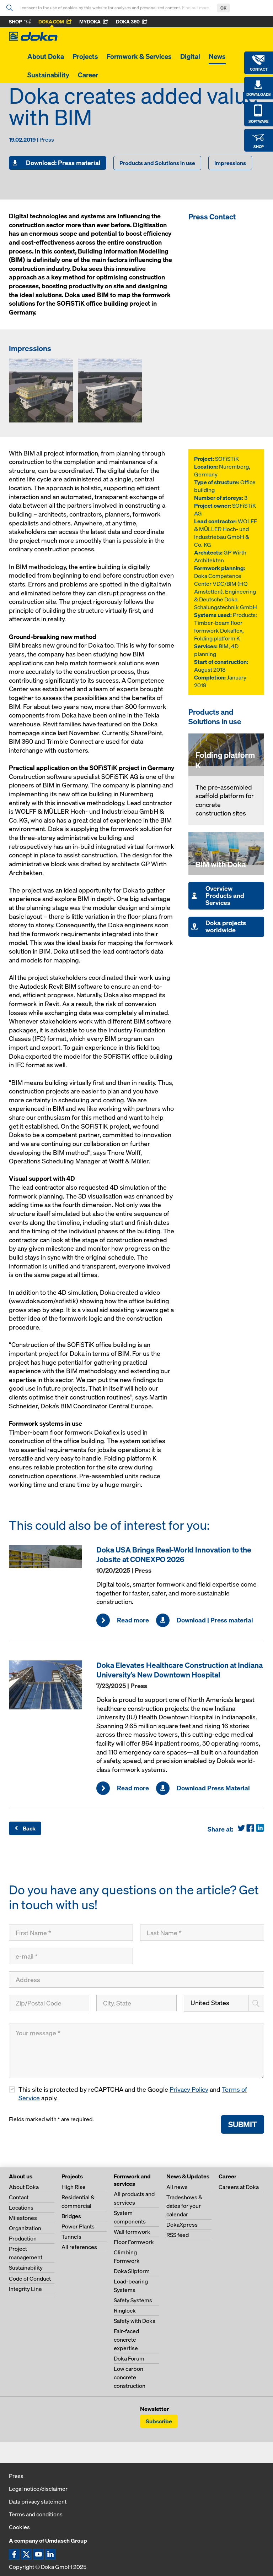 The image size is (273, 2576). Describe the element at coordinates (190, 56) in the screenshot. I see `Digital` at that location.